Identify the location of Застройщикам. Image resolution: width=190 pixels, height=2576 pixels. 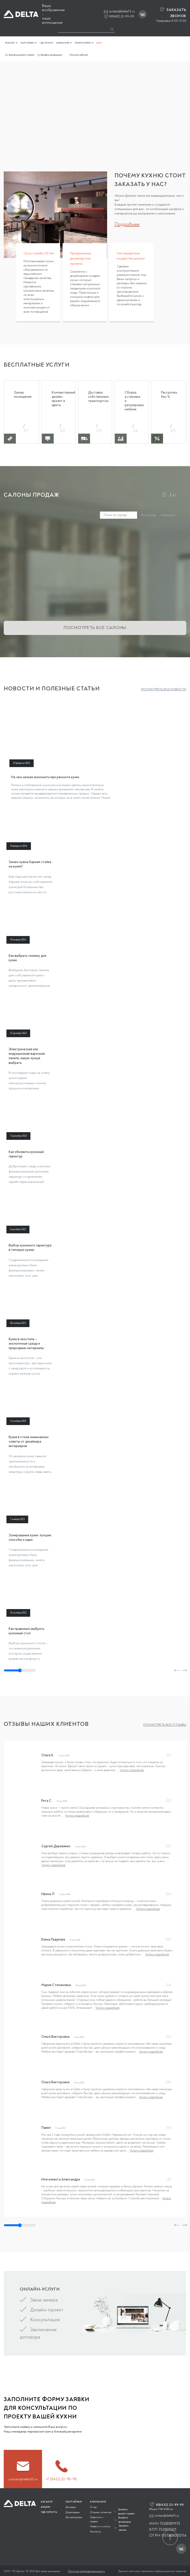
(74, 2517).